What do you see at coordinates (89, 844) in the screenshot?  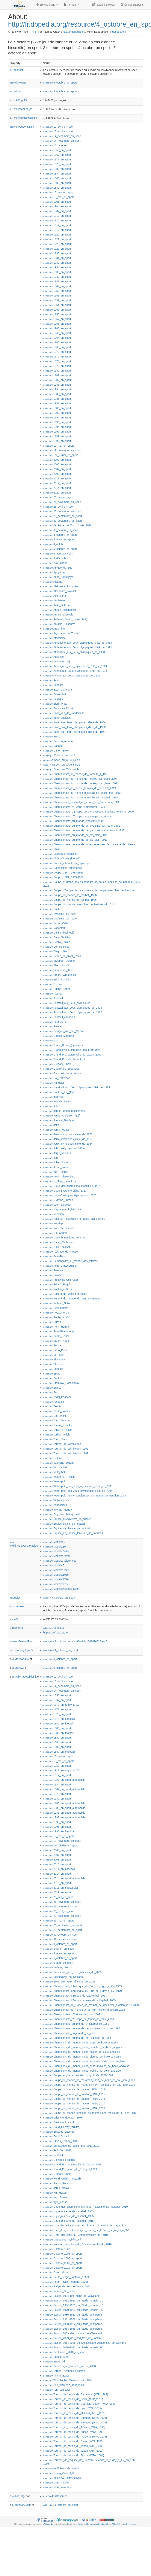 I see `:Championnats_du_monde_toutes_épreuves_de_patinage_de_vitesse` at bounding box center [89, 844].